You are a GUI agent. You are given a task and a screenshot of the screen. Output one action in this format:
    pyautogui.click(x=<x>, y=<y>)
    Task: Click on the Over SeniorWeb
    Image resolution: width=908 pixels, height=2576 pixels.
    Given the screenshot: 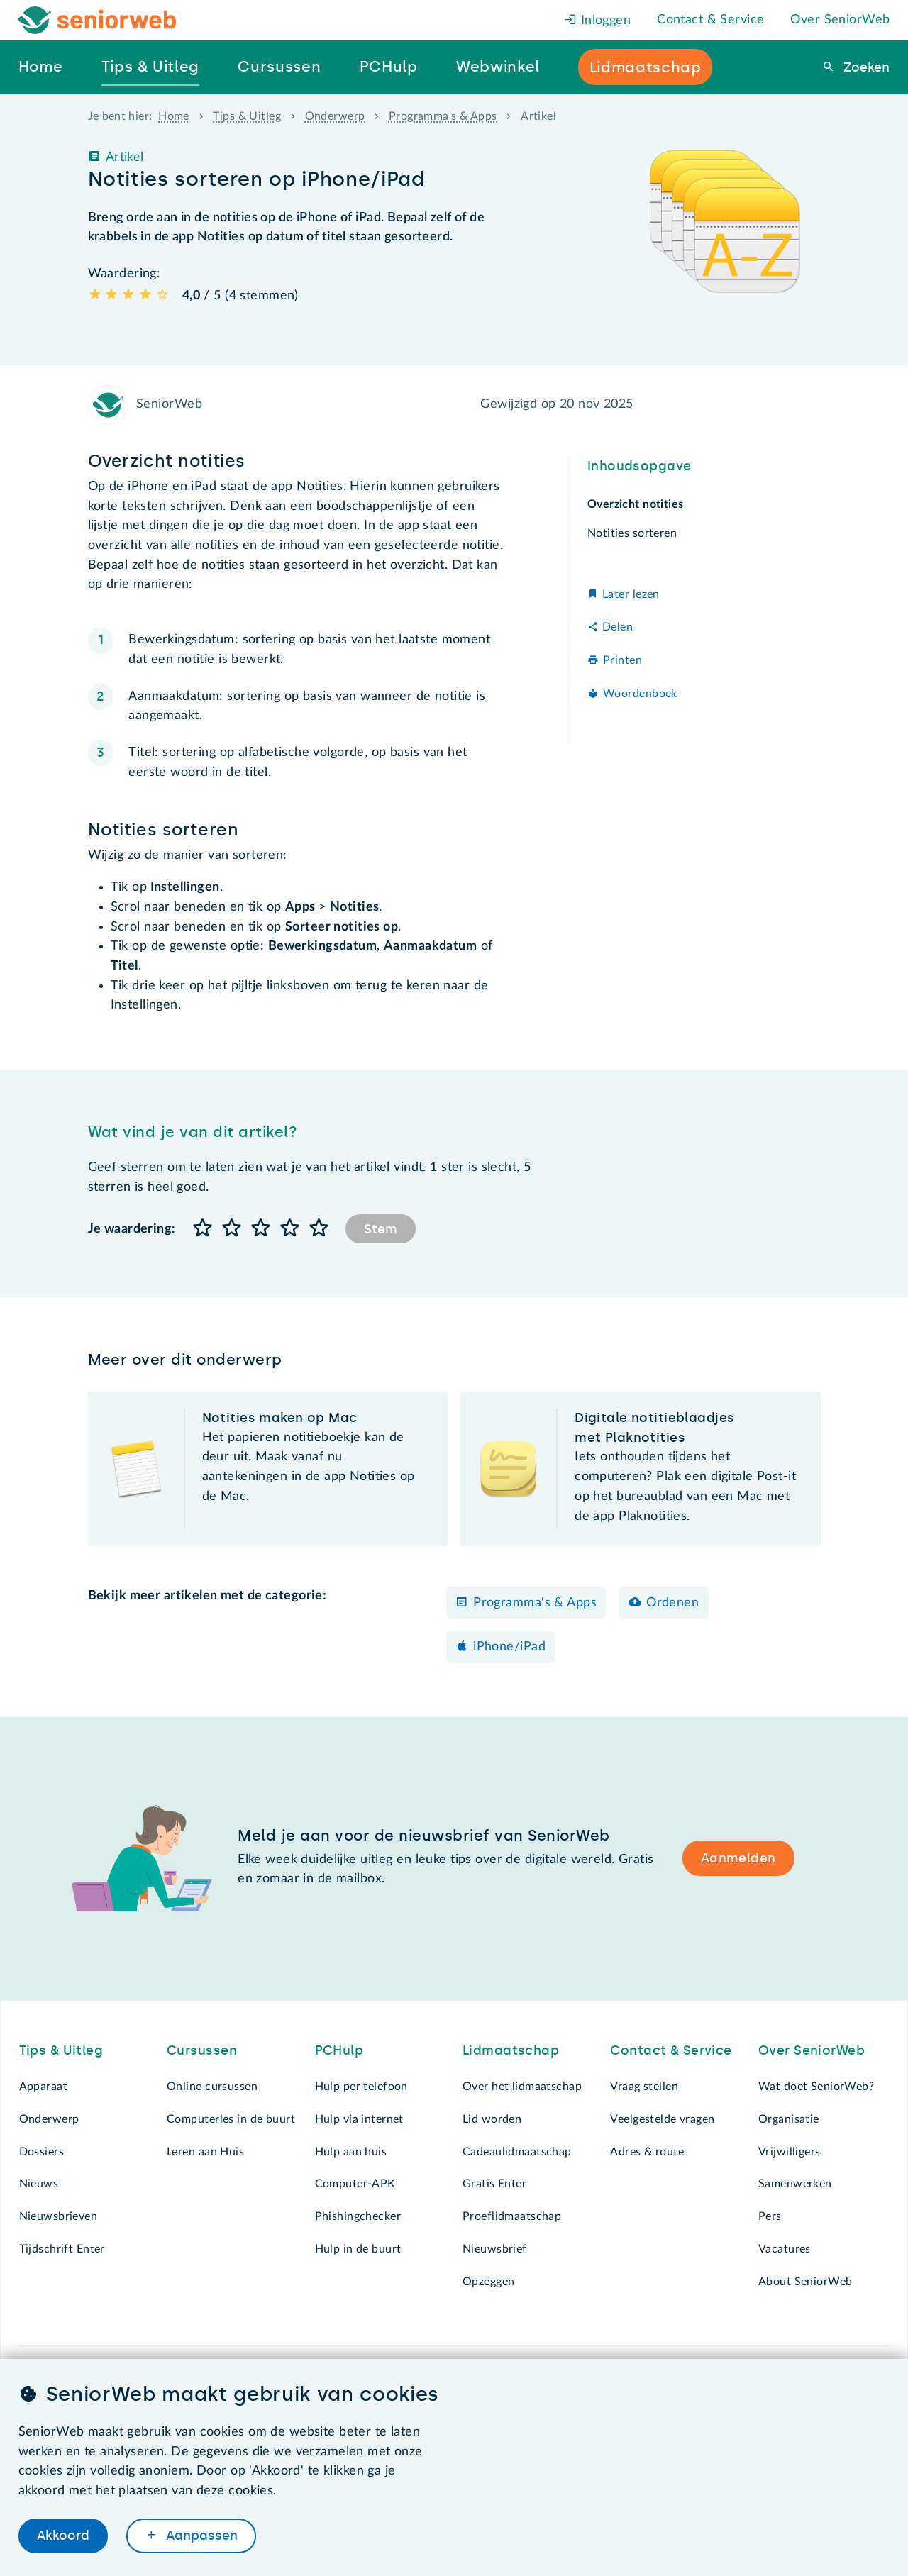 What is the action you would take?
    pyautogui.click(x=840, y=19)
    